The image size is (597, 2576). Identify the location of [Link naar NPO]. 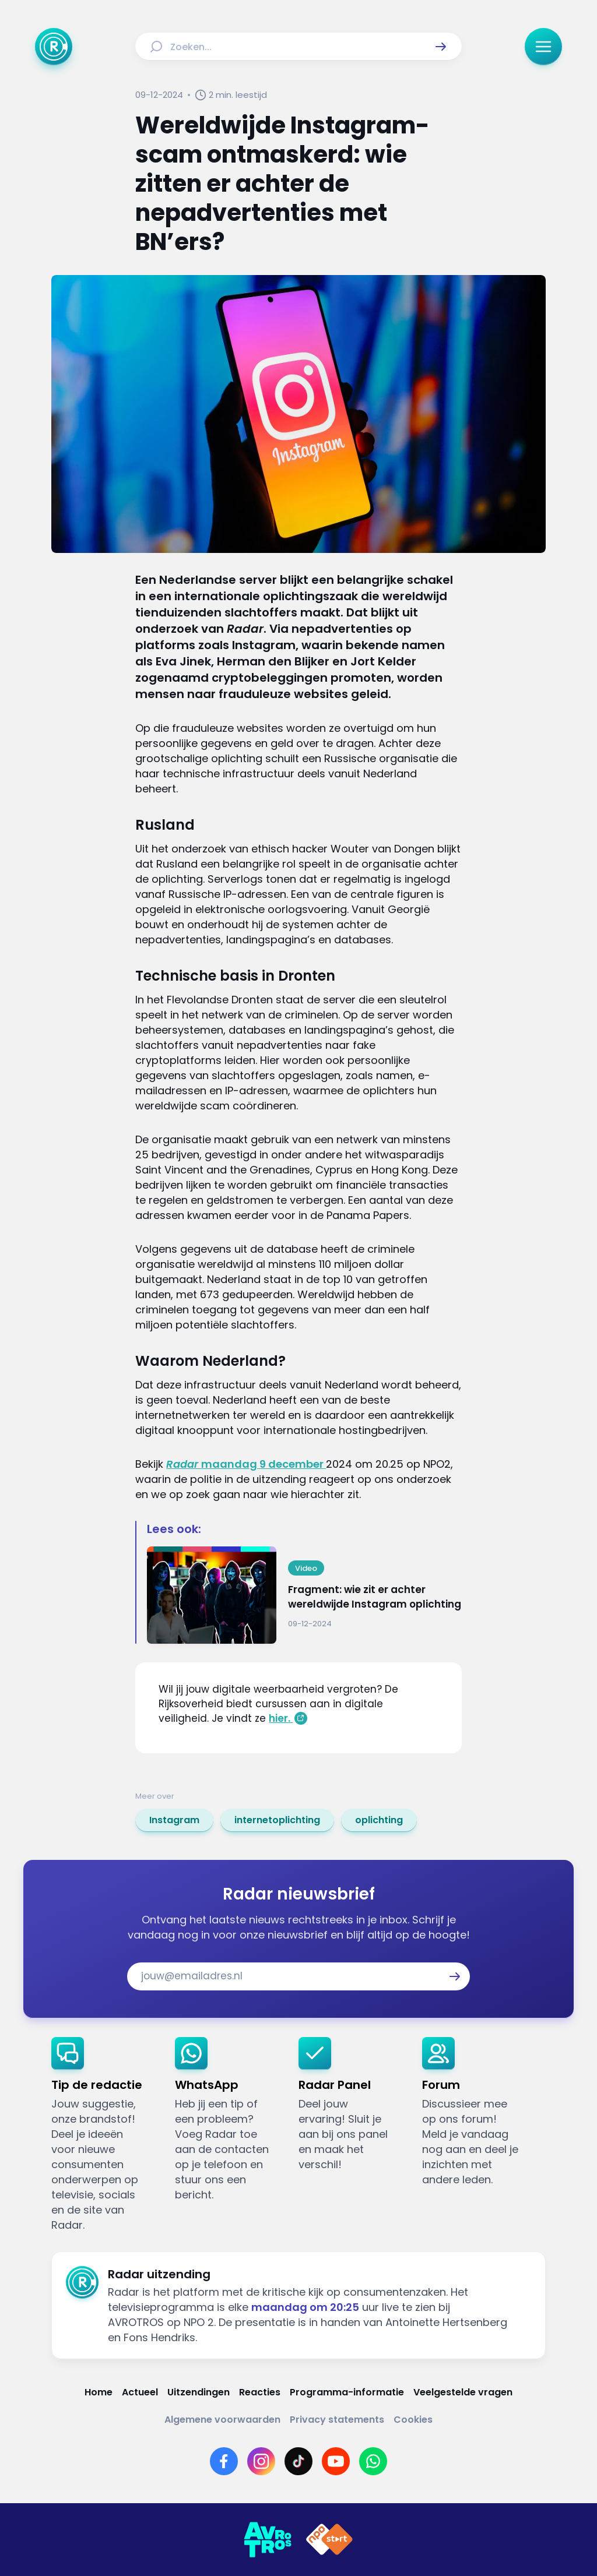
(329, 2540).